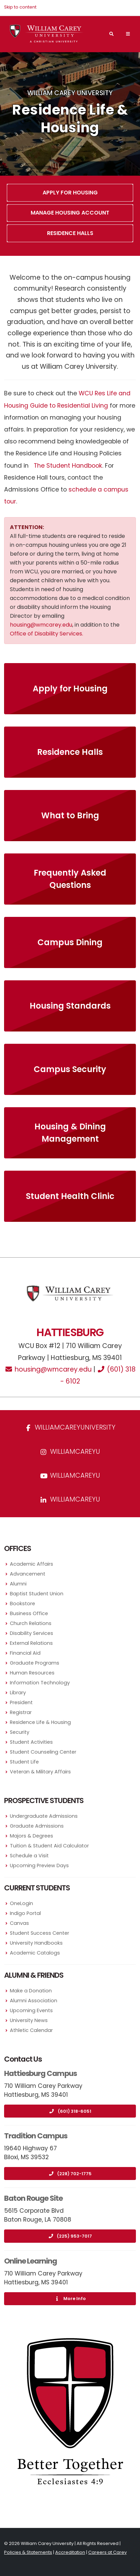  What do you see at coordinates (36, 1593) in the screenshot?
I see `Baptist Student Union` at bounding box center [36, 1593].